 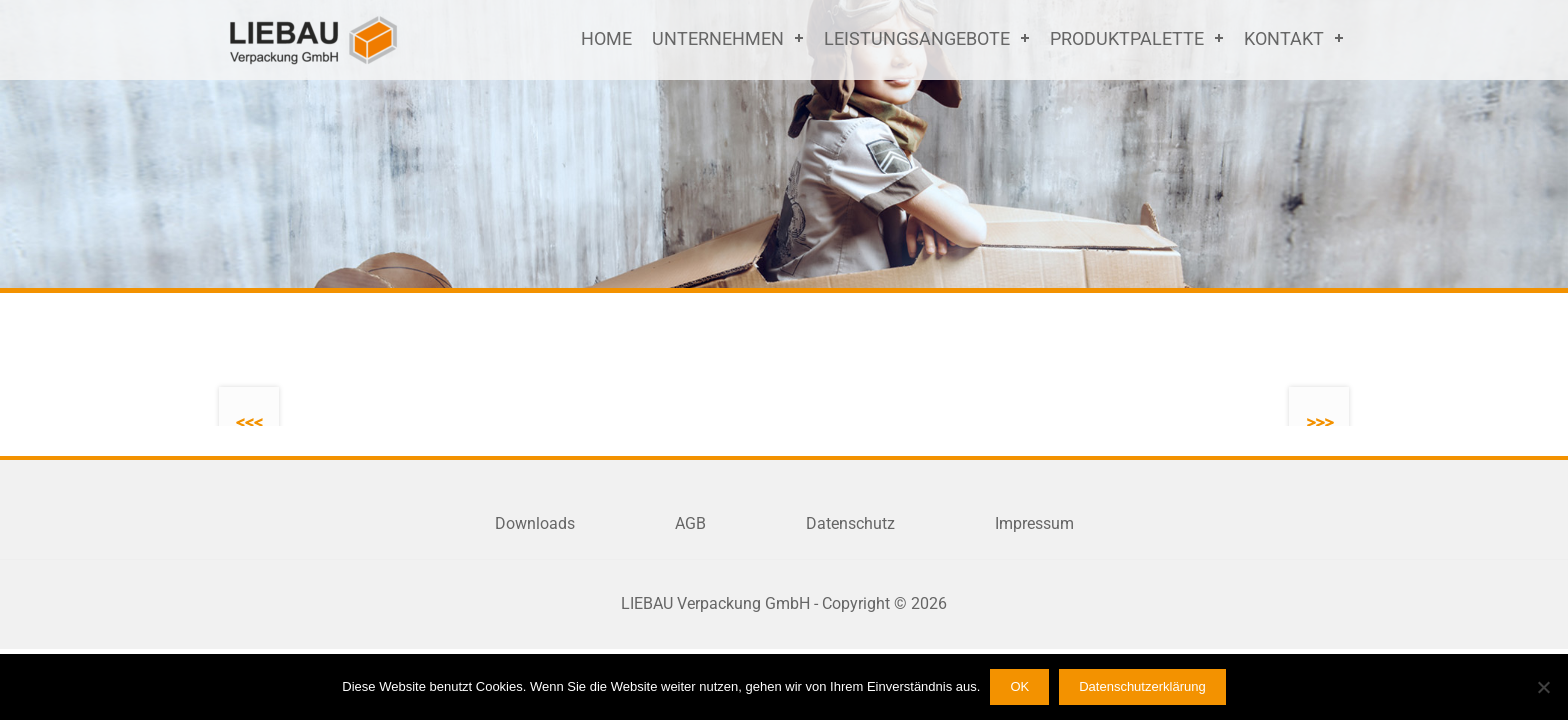 I want to click on Leistungsangebote, so click(x=917, y=38).